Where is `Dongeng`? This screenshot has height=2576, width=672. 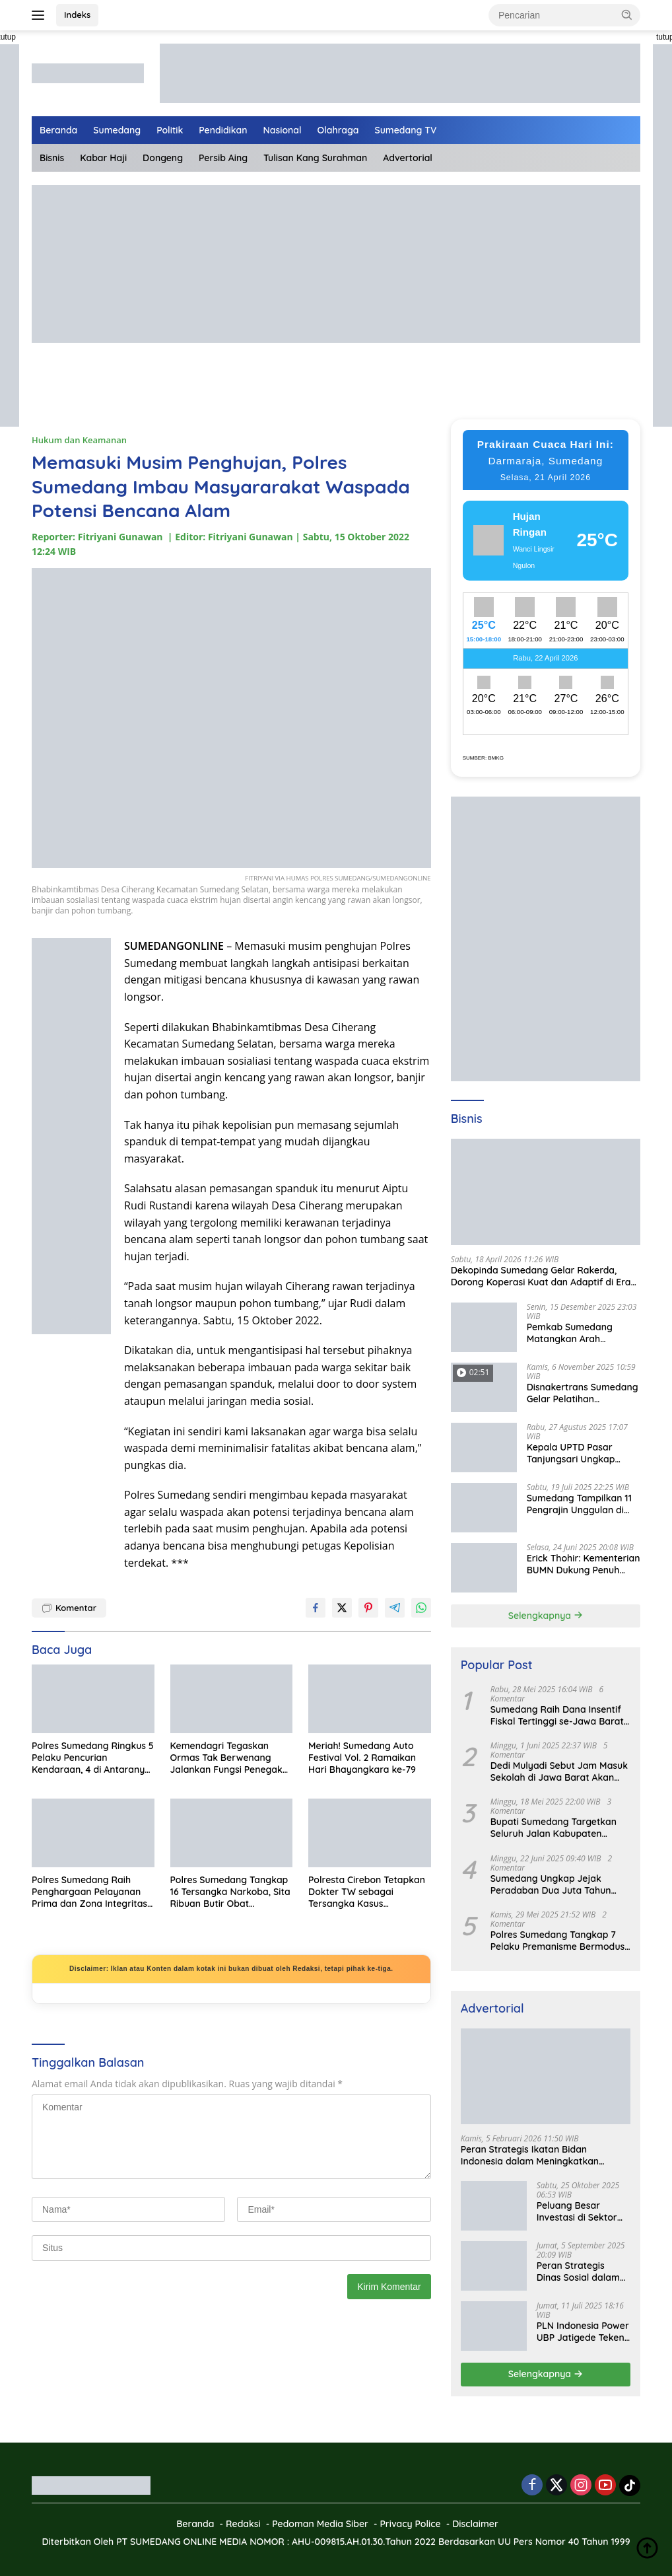 Dongeng is located at coordinates (163, 158).